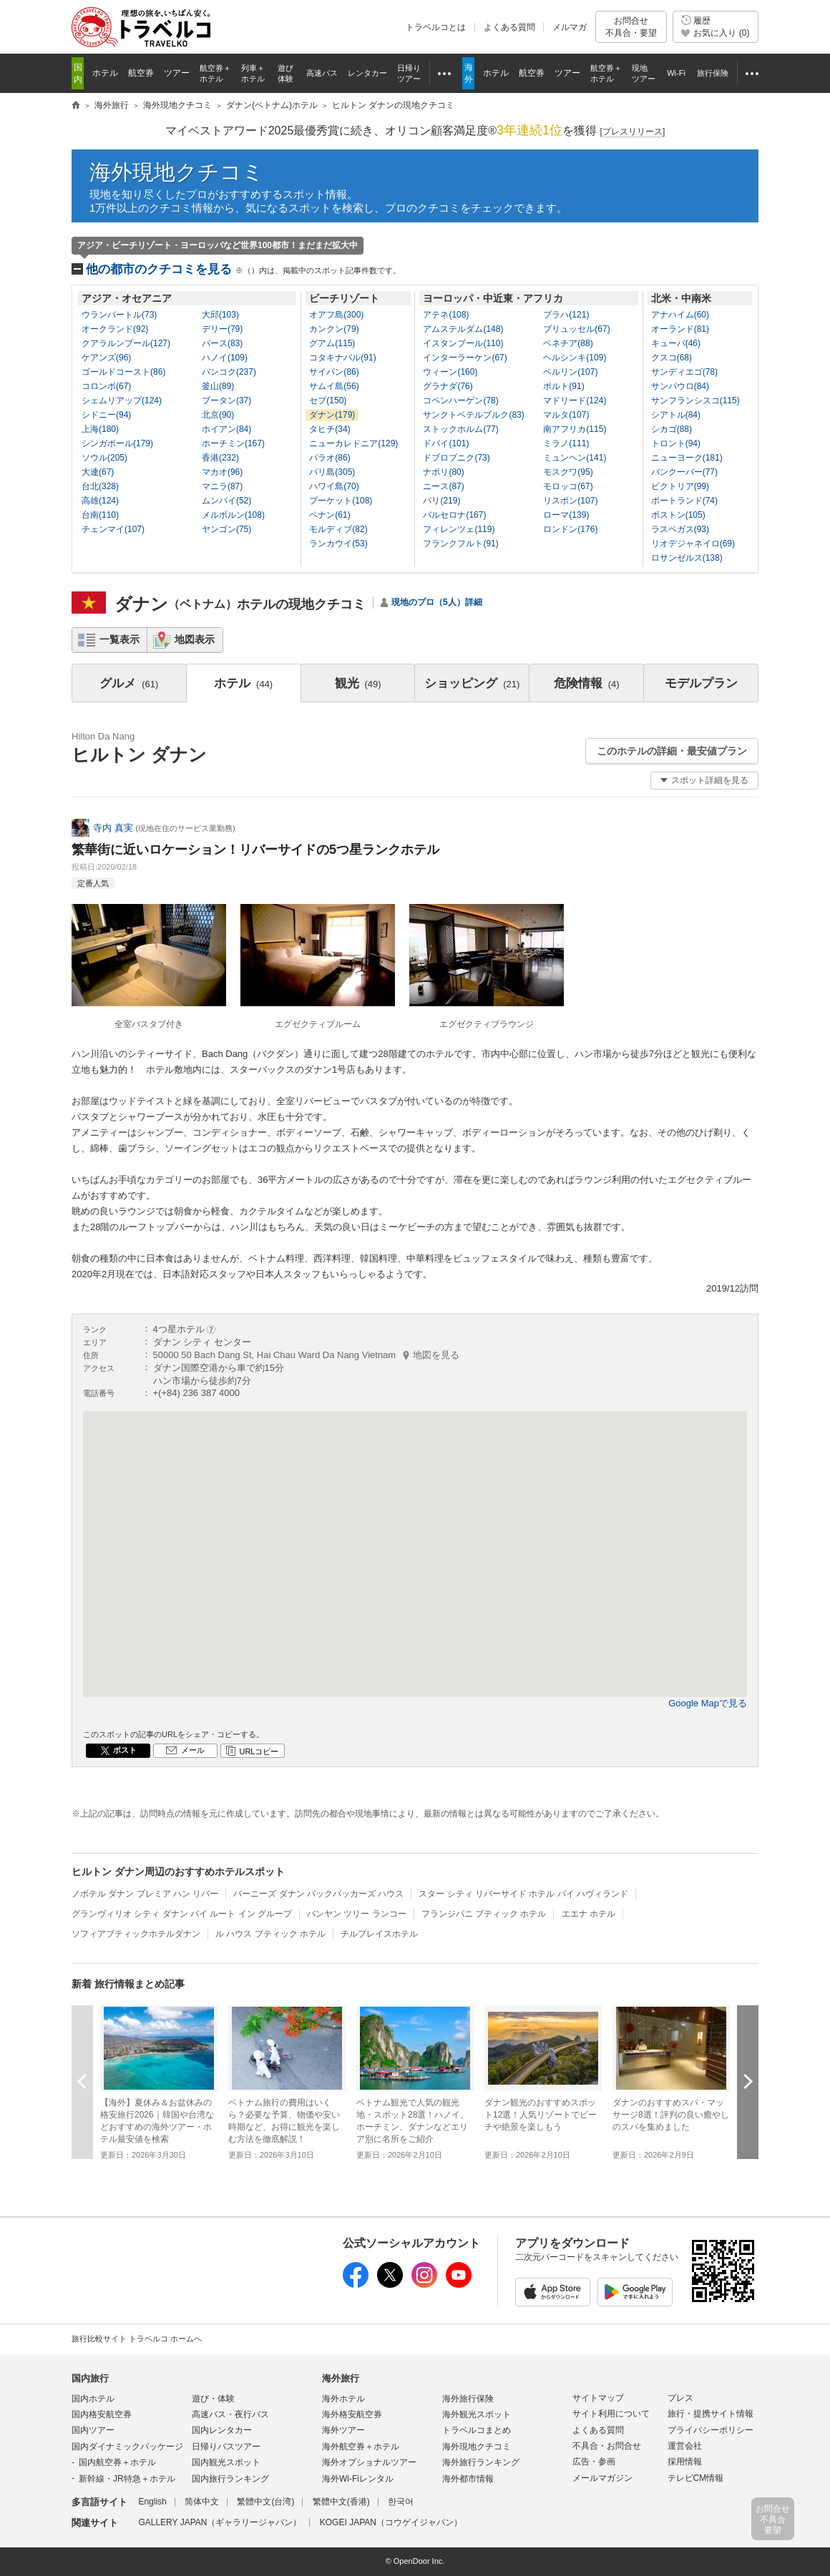 This screenshot has height=2576, width=830. I want to click on ダナン(179), so click(332, 415).